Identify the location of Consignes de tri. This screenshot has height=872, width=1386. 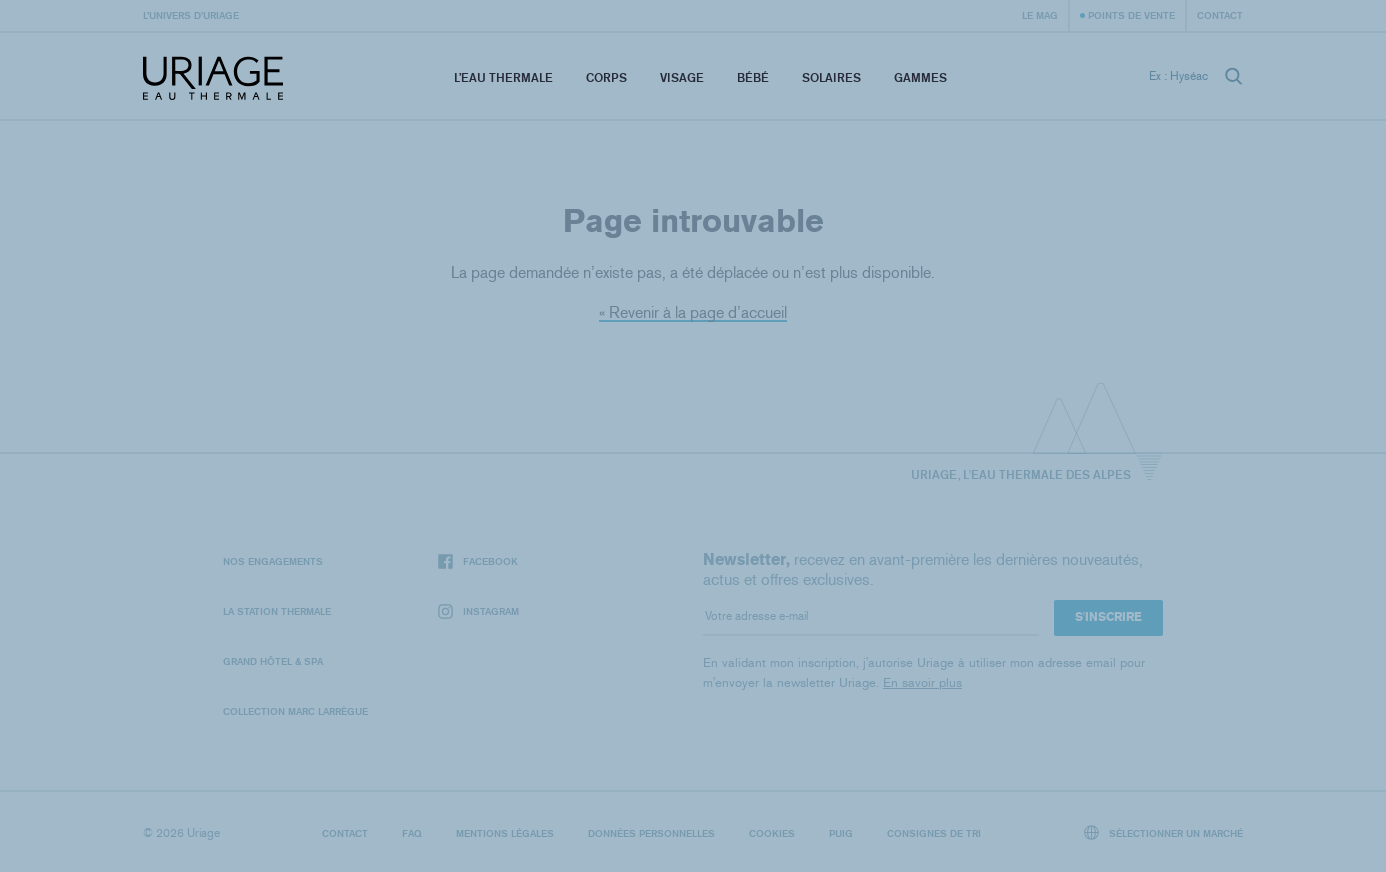
(934, 833).